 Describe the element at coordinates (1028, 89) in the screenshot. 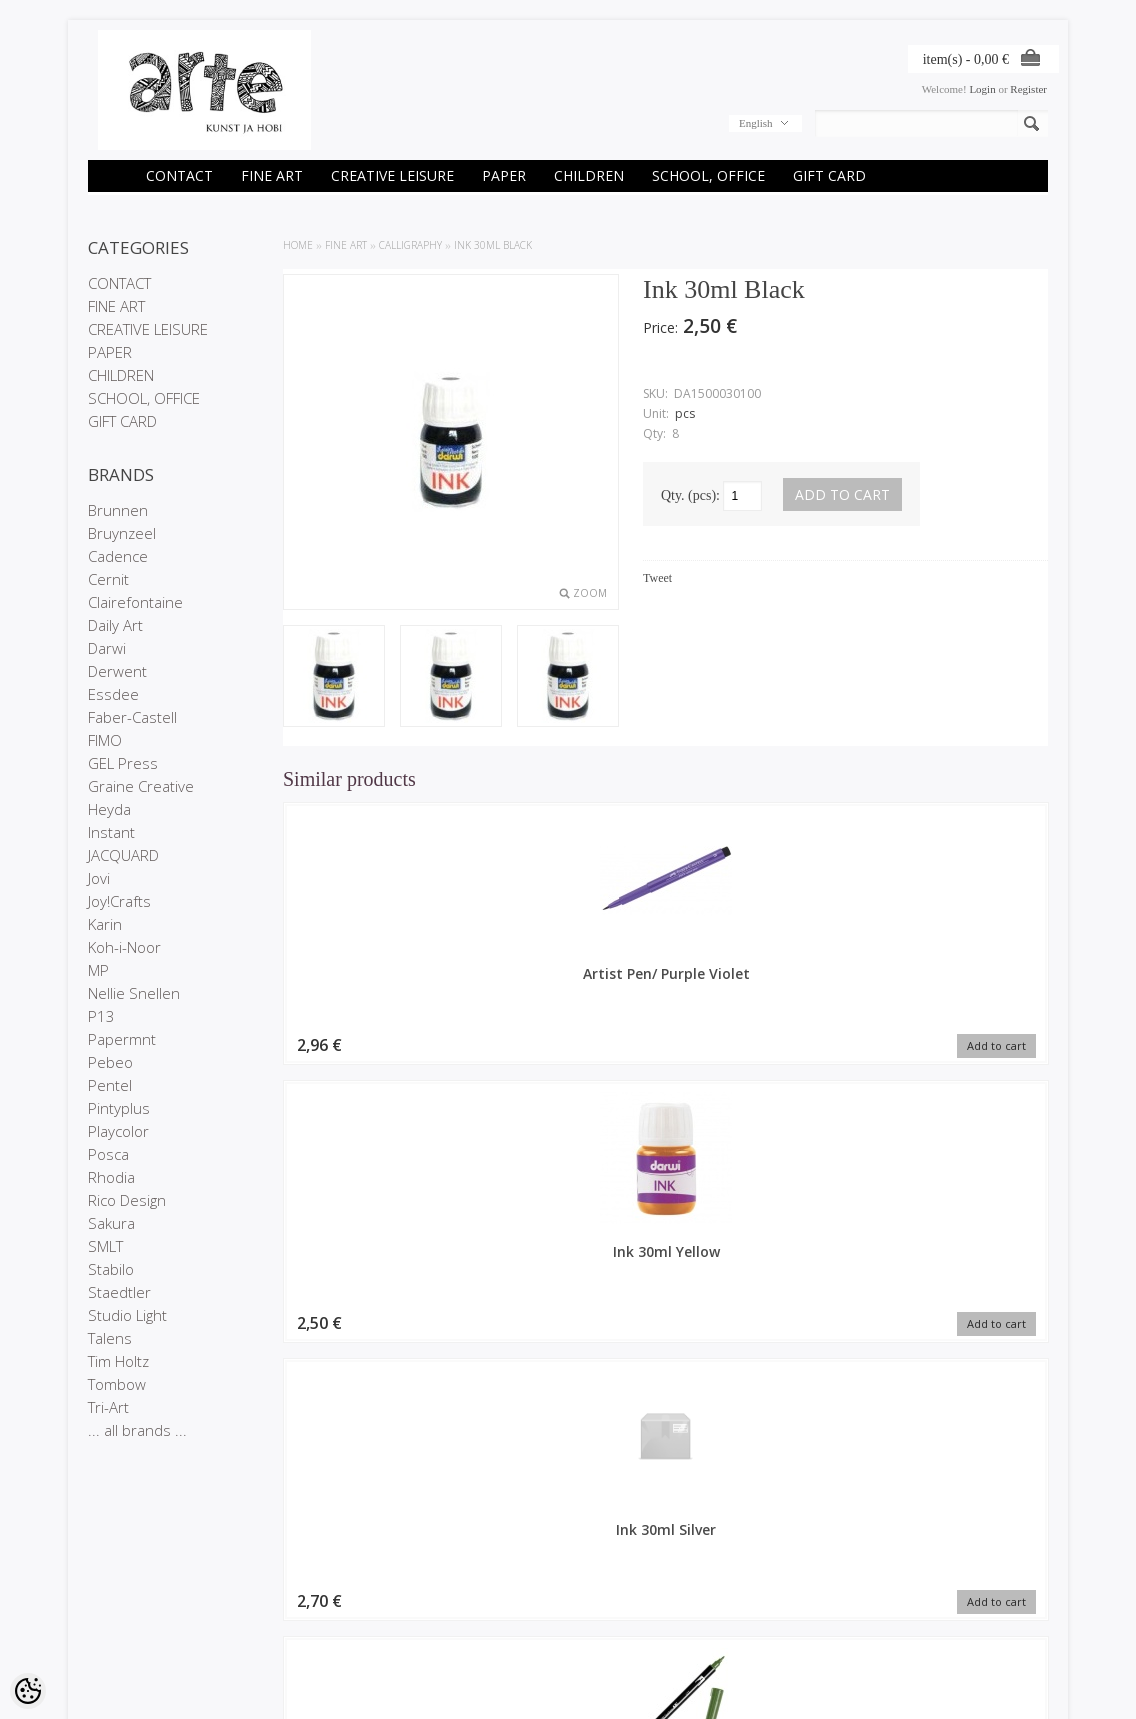

I see `Register` at that location.